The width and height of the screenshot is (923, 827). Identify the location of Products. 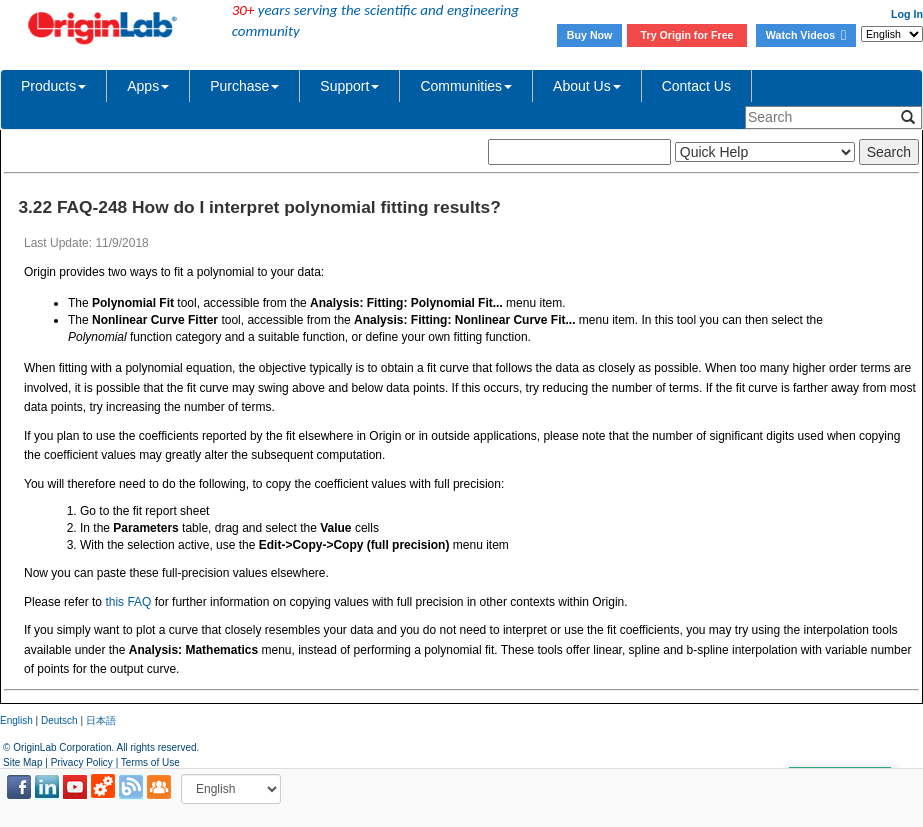
(53, 86).